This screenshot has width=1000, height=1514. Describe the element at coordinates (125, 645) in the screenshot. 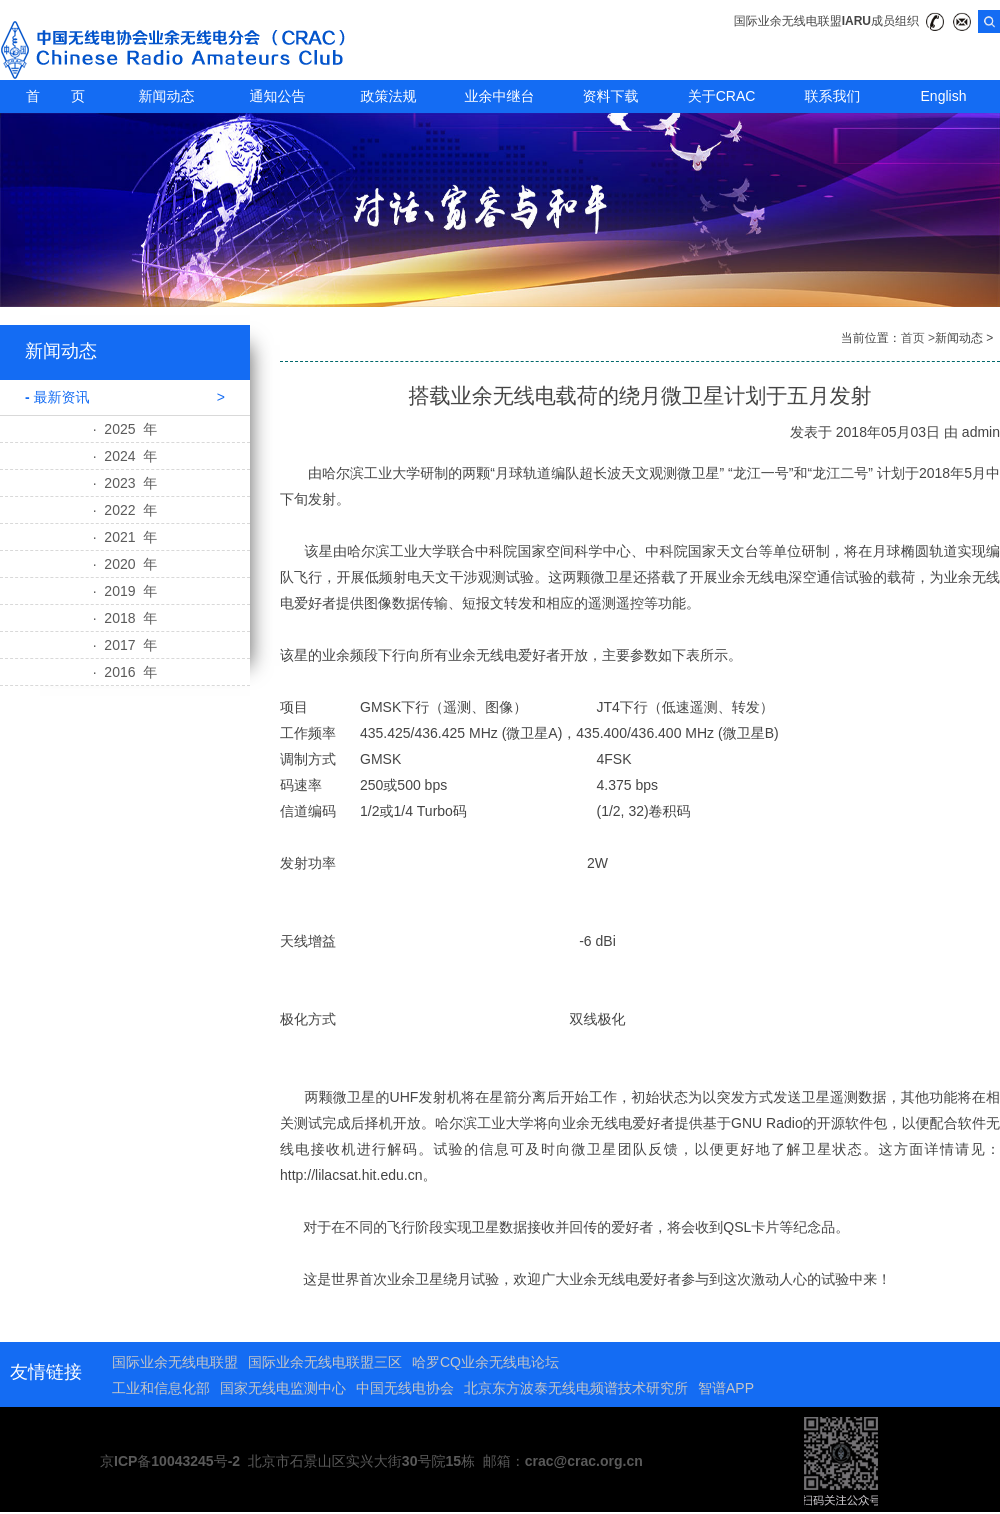

I see `· 2017 年` at that location.